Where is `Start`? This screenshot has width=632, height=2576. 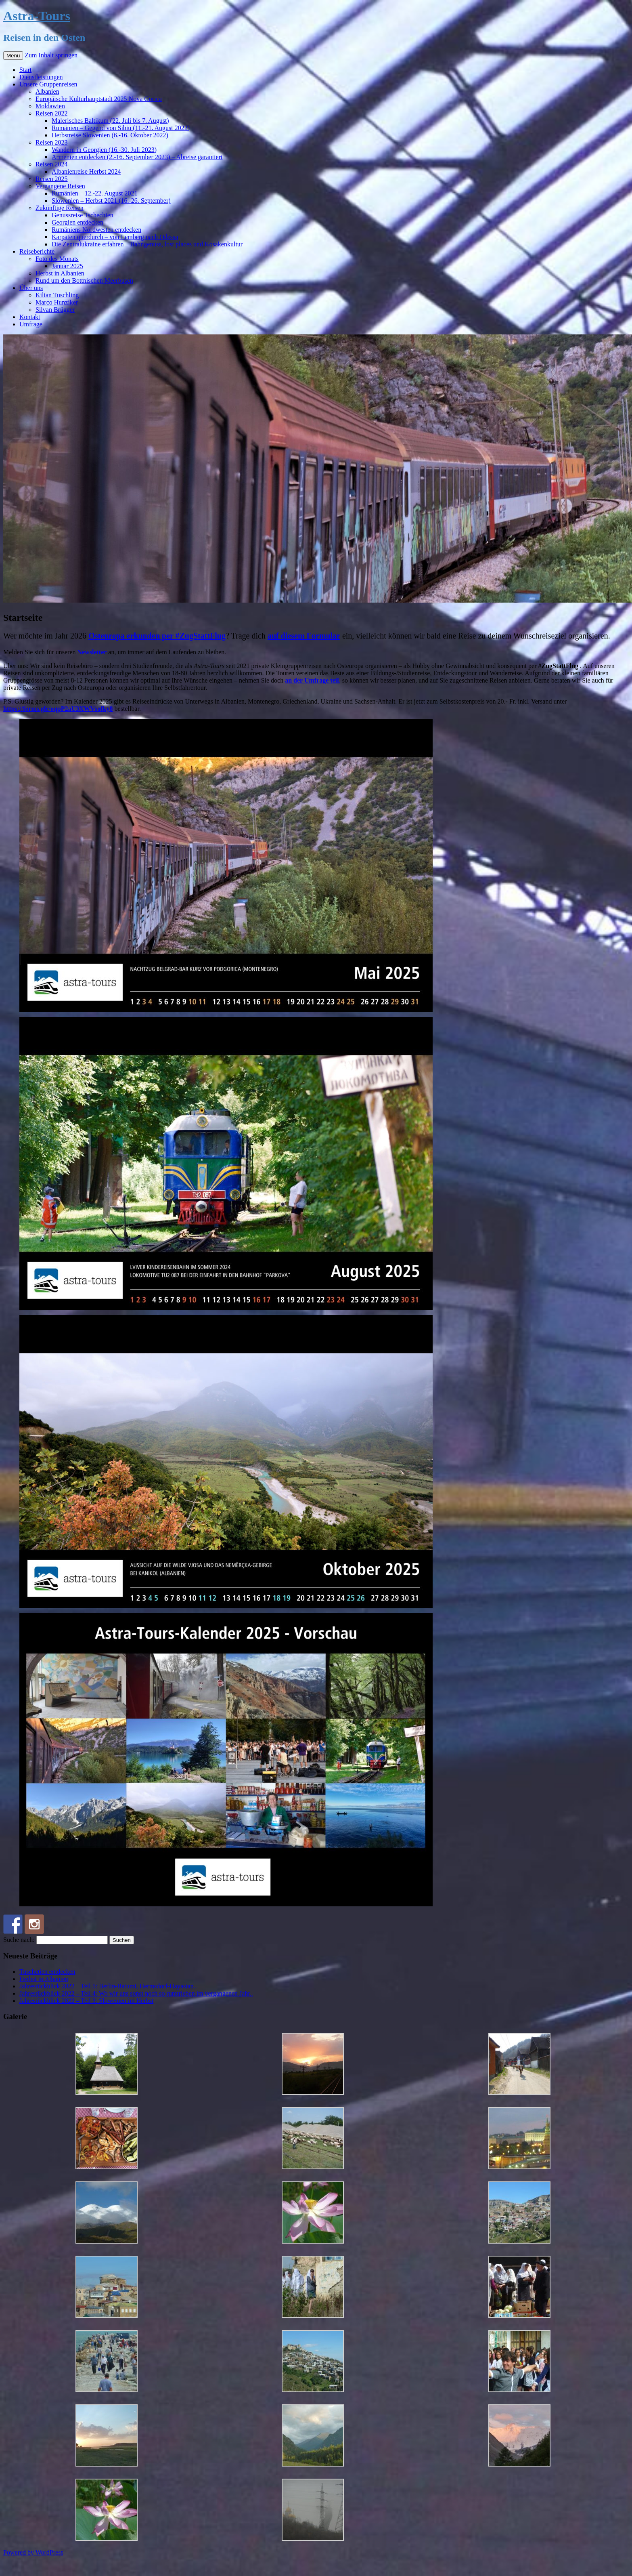
Start is located at coordinates (25, 69).